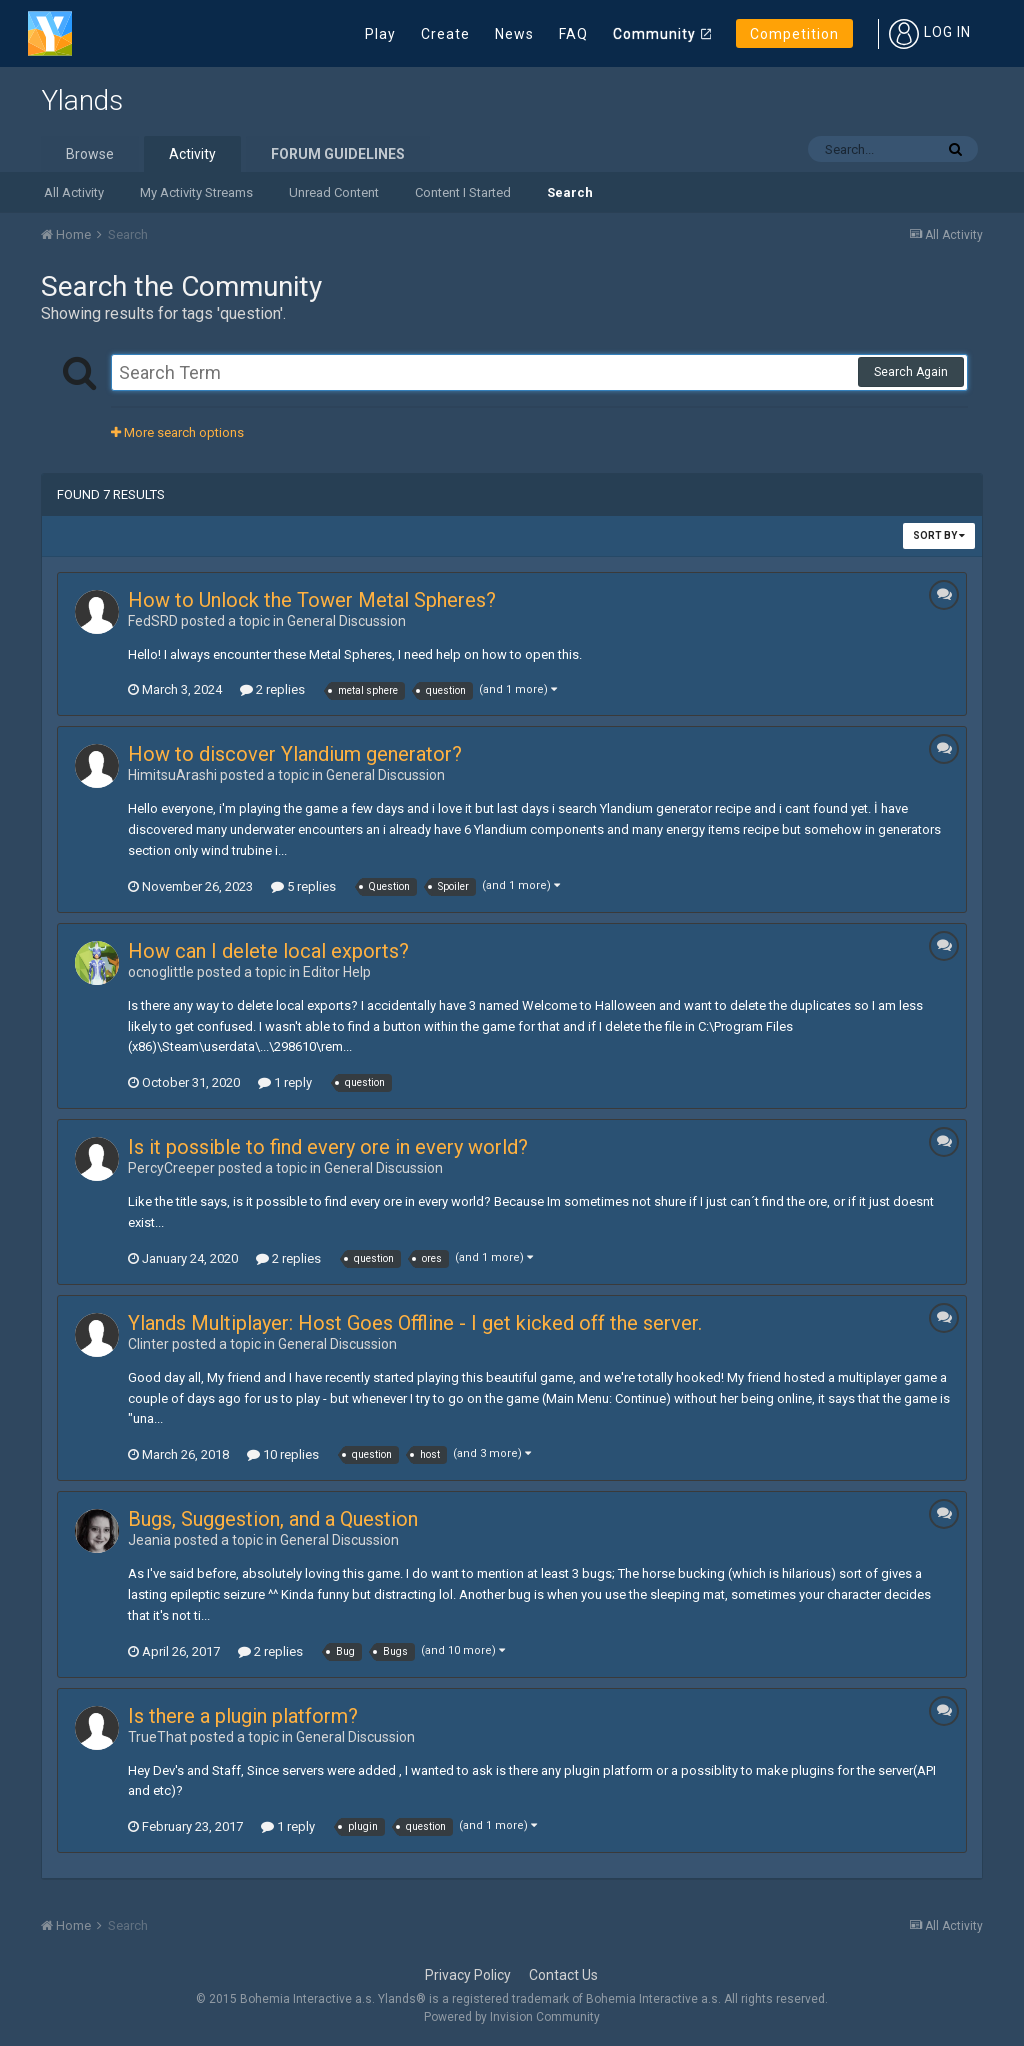 The image size is (1024, 2046). What do you see at coordinates (380, 34) in the screenshot?
I see `Play` at bounding box center [380, 34].